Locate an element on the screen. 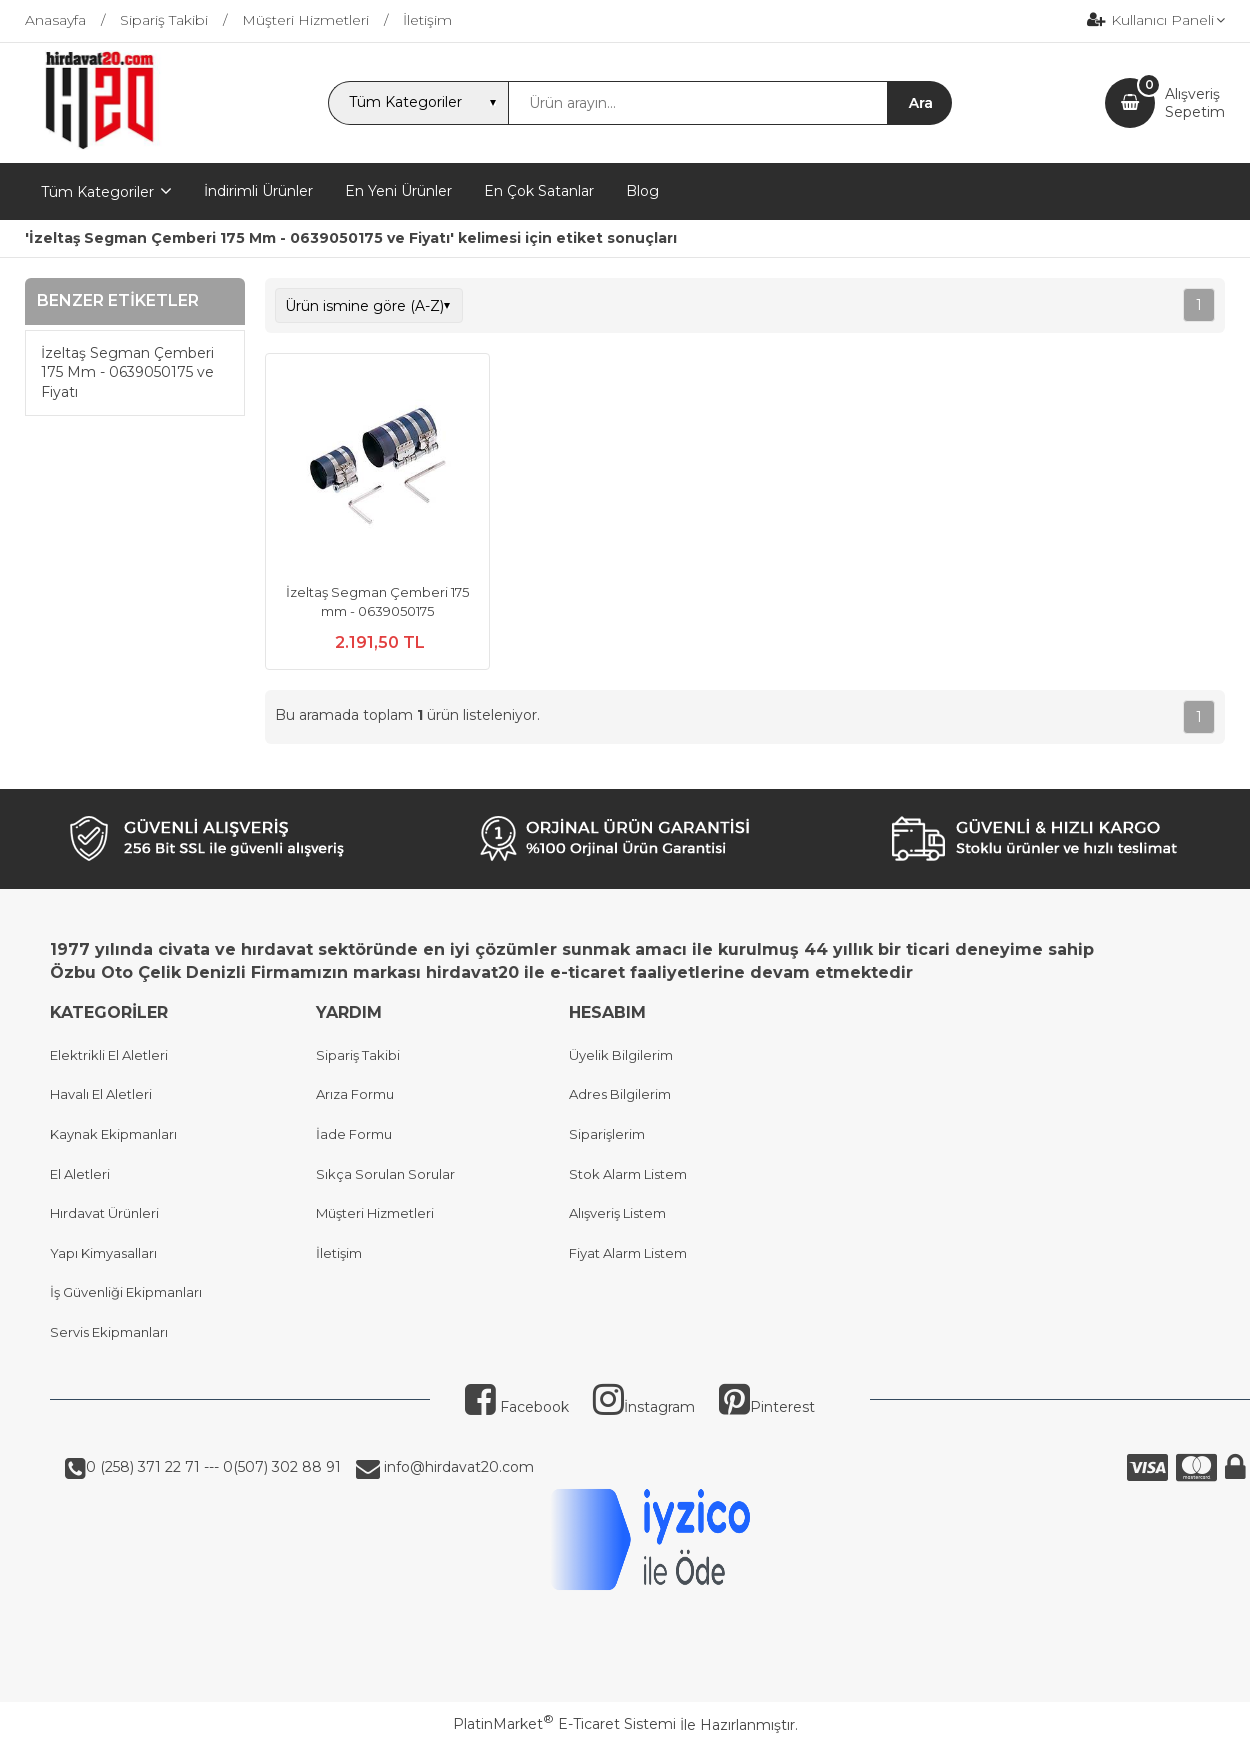 The height and width of the screenshot is (1745, 1250). Tüm Kategoriler is located at coordinates (97, 192).